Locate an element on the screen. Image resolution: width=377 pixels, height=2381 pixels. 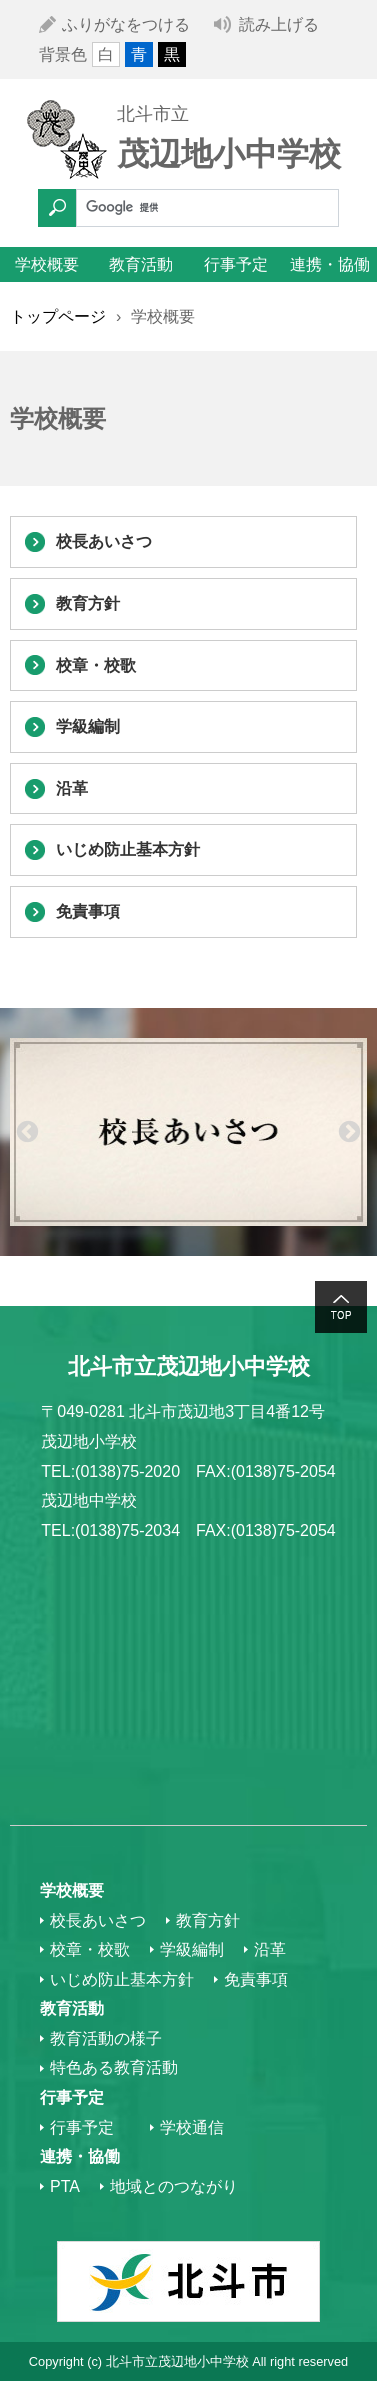
連携・協働 is located at coordinates (330, 264).